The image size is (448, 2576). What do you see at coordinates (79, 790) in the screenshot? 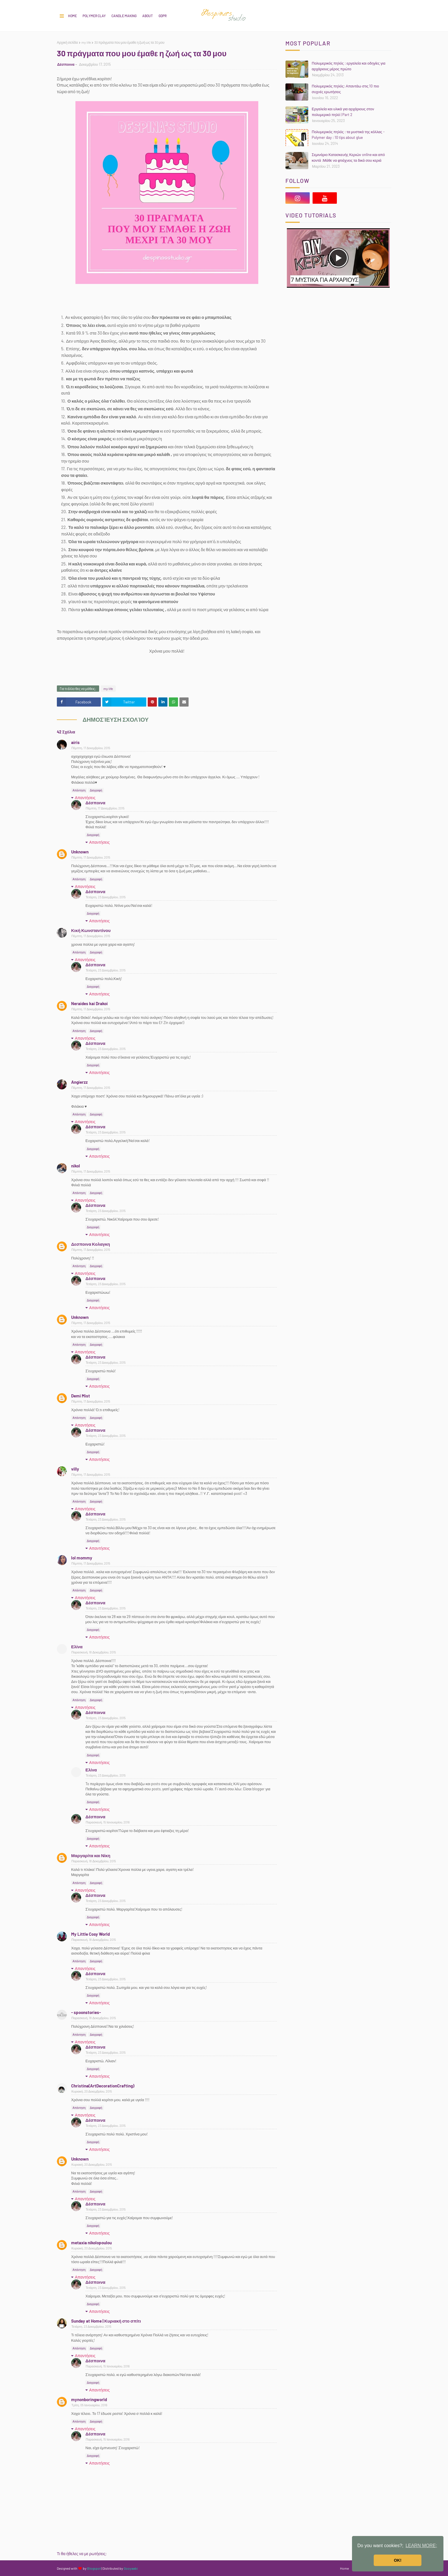
I see `Απάντηση` at bounding box center [79, 790].